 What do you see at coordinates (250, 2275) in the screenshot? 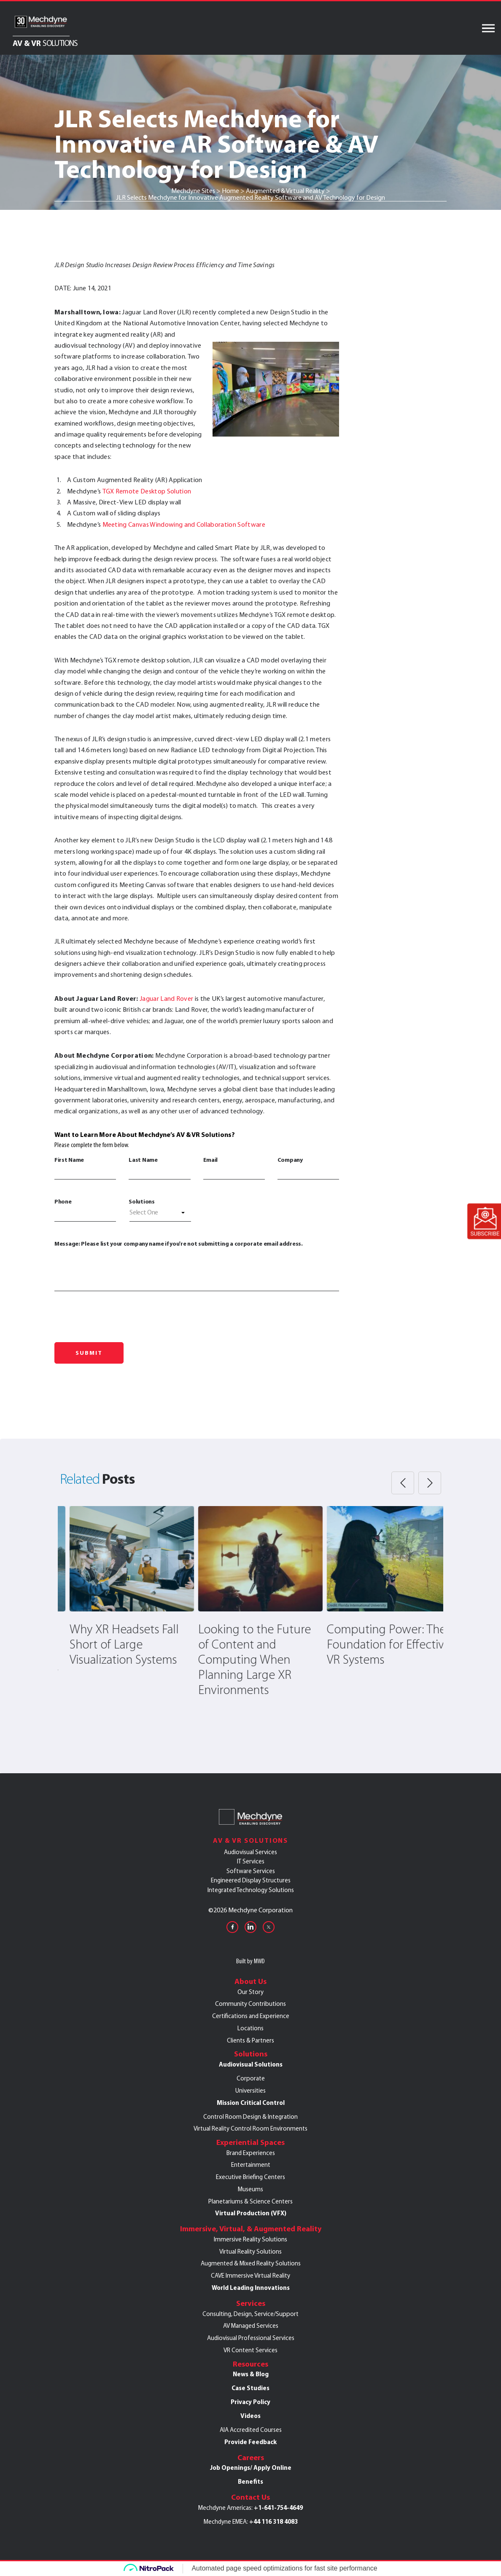
I see `CAVE Immersive Virtual Reality` at bounding box center [250, 2275].